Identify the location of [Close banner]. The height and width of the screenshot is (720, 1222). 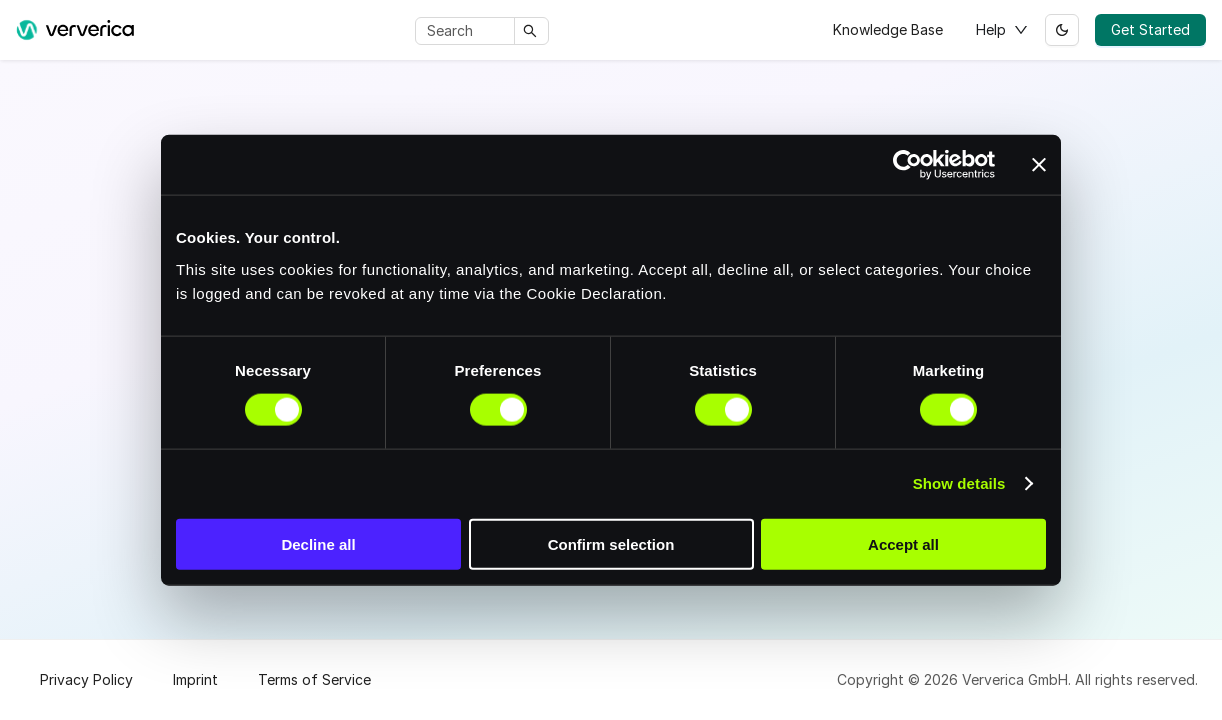
(1039, 165).